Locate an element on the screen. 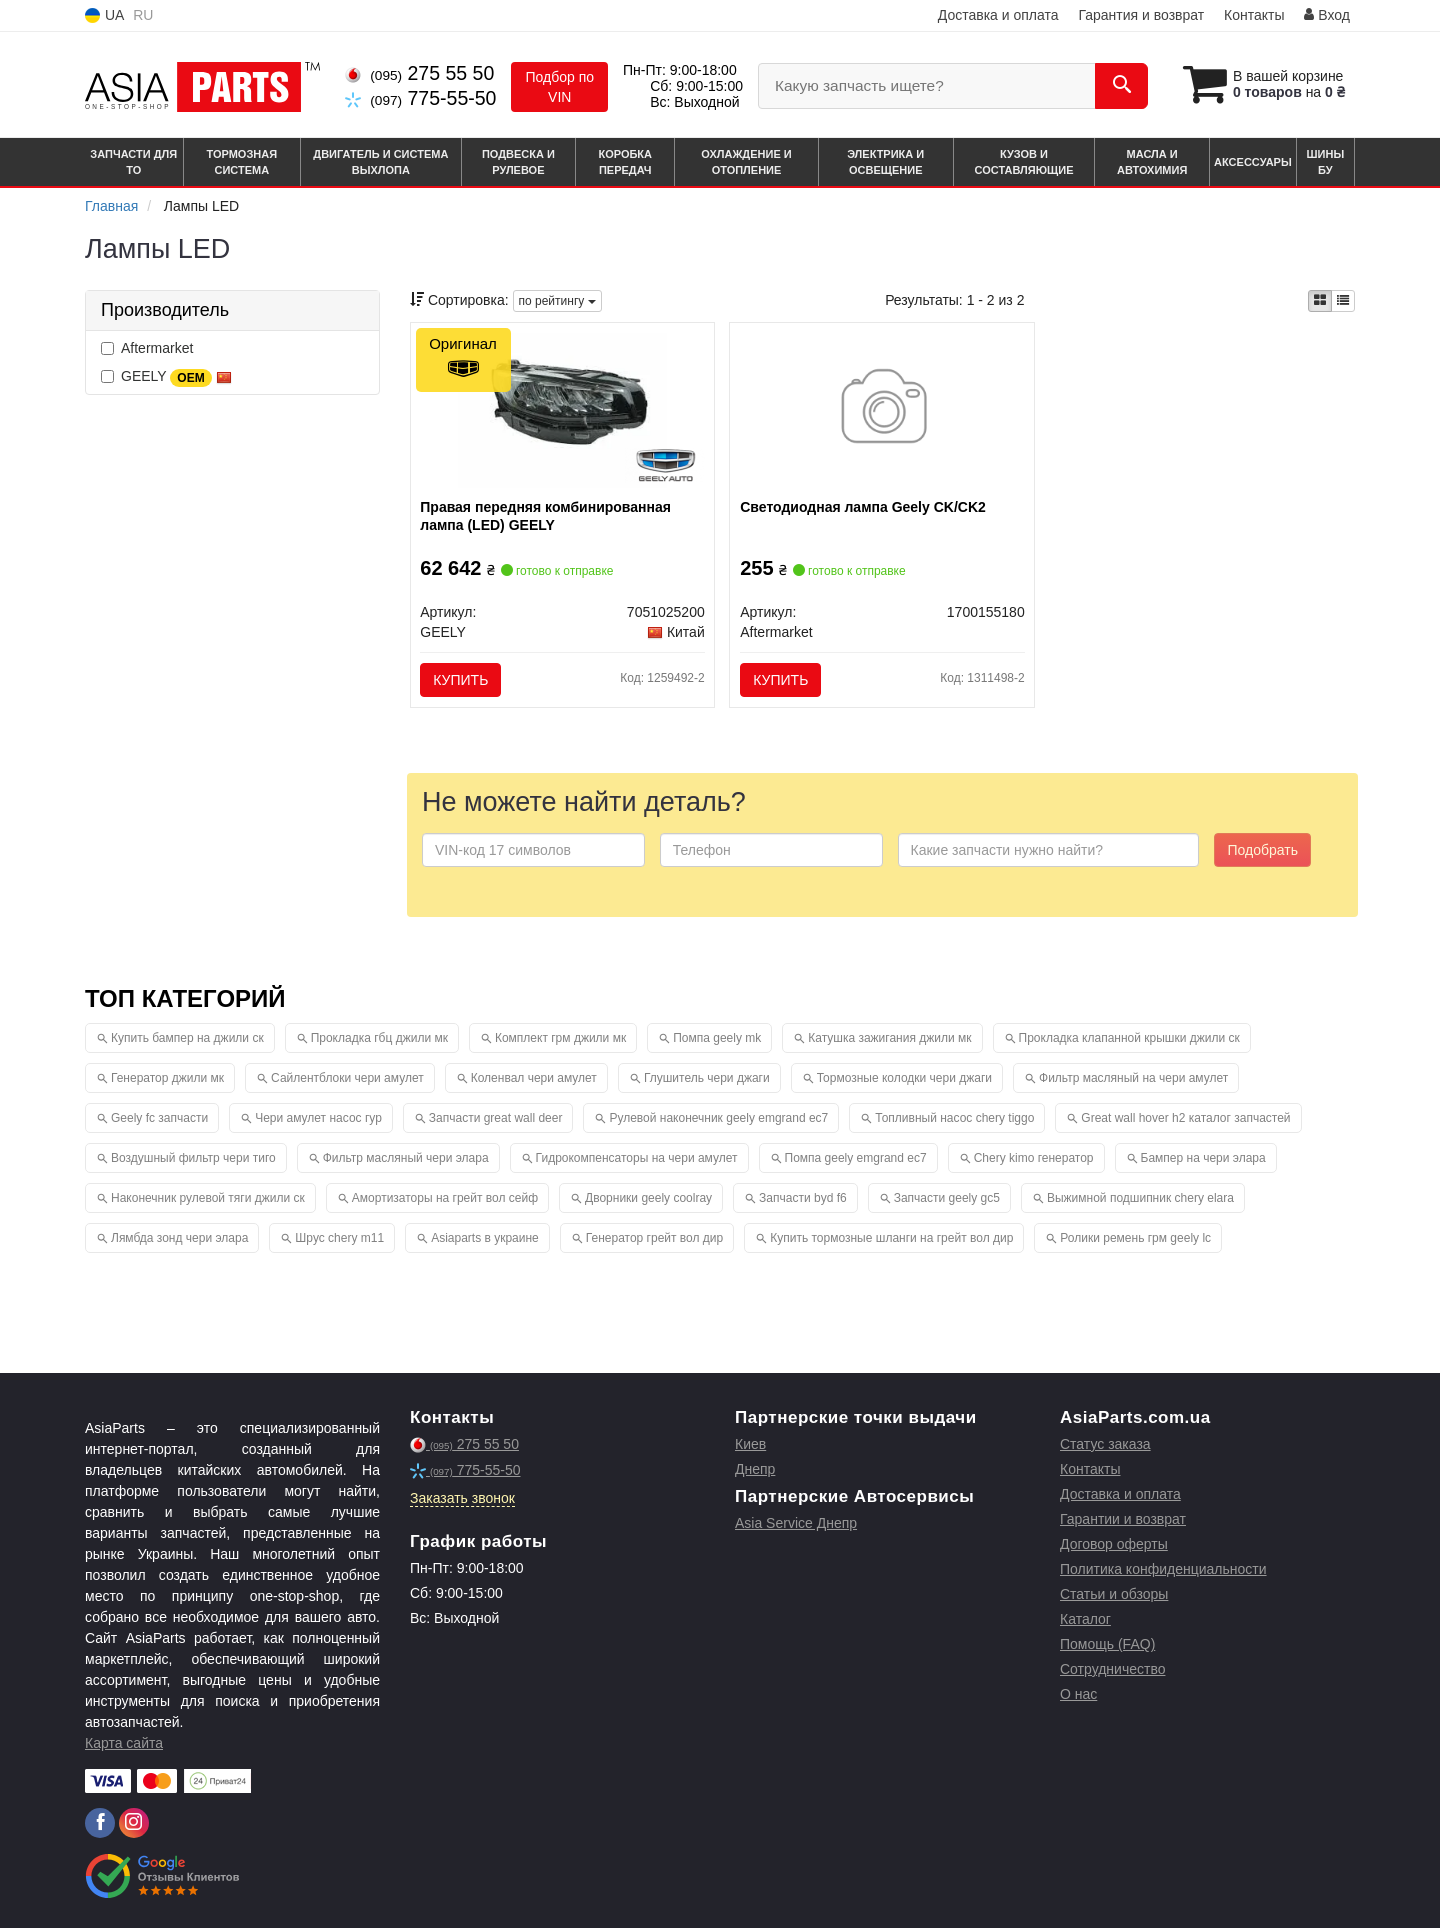  Правая передняя комбинированная лампа (LED) GEELY is located at coordinates (546, 516).